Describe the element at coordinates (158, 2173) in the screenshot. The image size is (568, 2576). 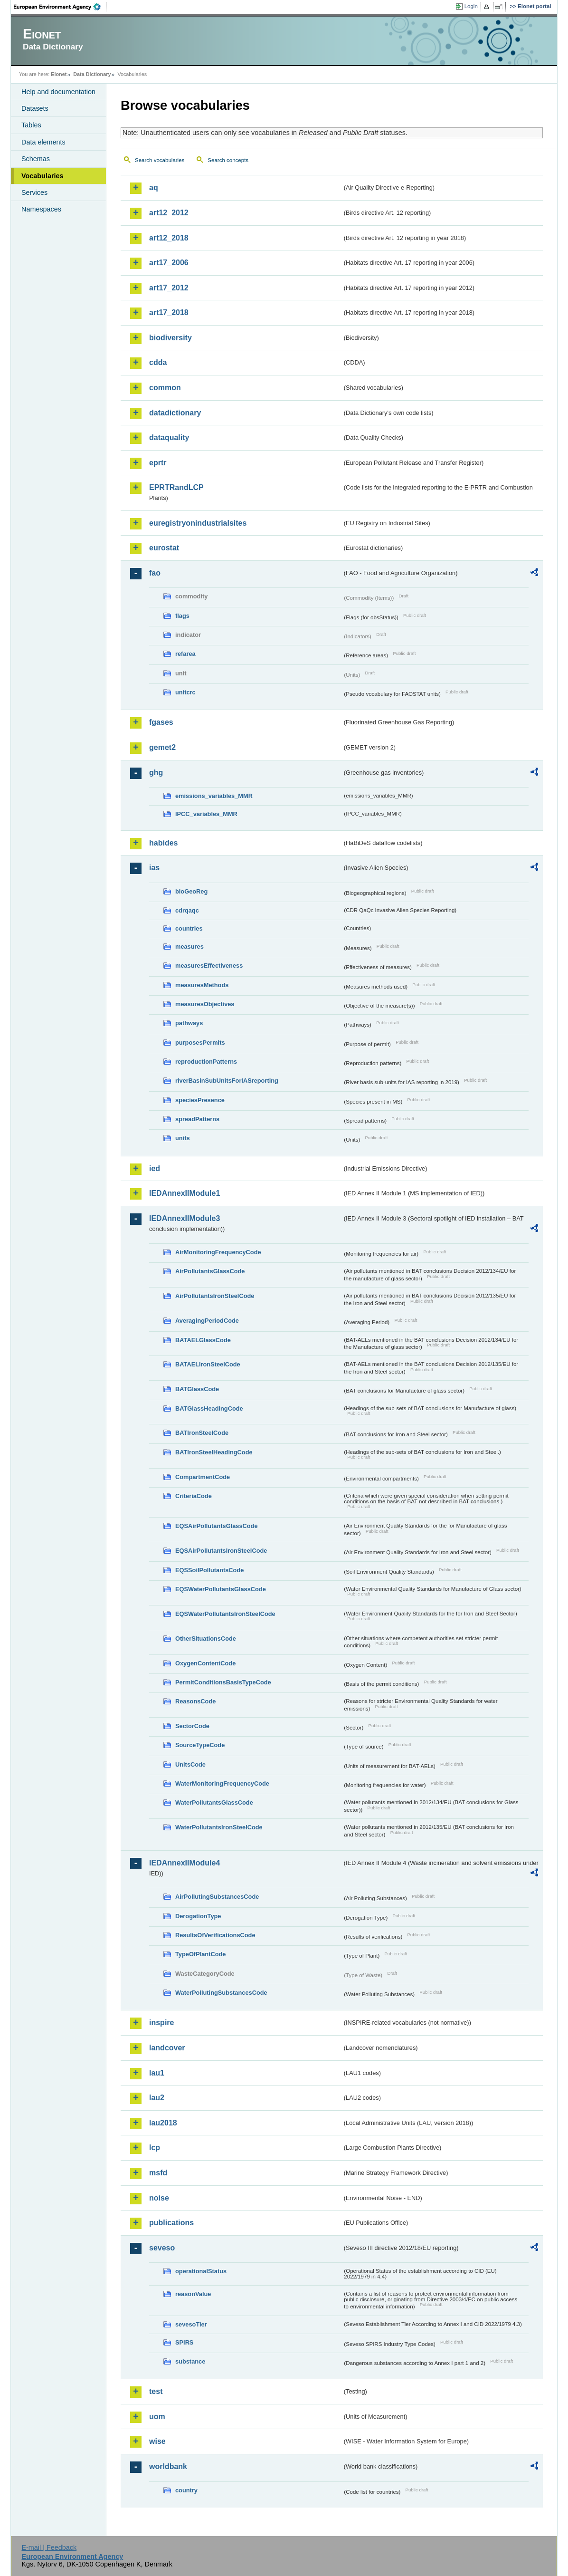
I see `msfd` at that location.